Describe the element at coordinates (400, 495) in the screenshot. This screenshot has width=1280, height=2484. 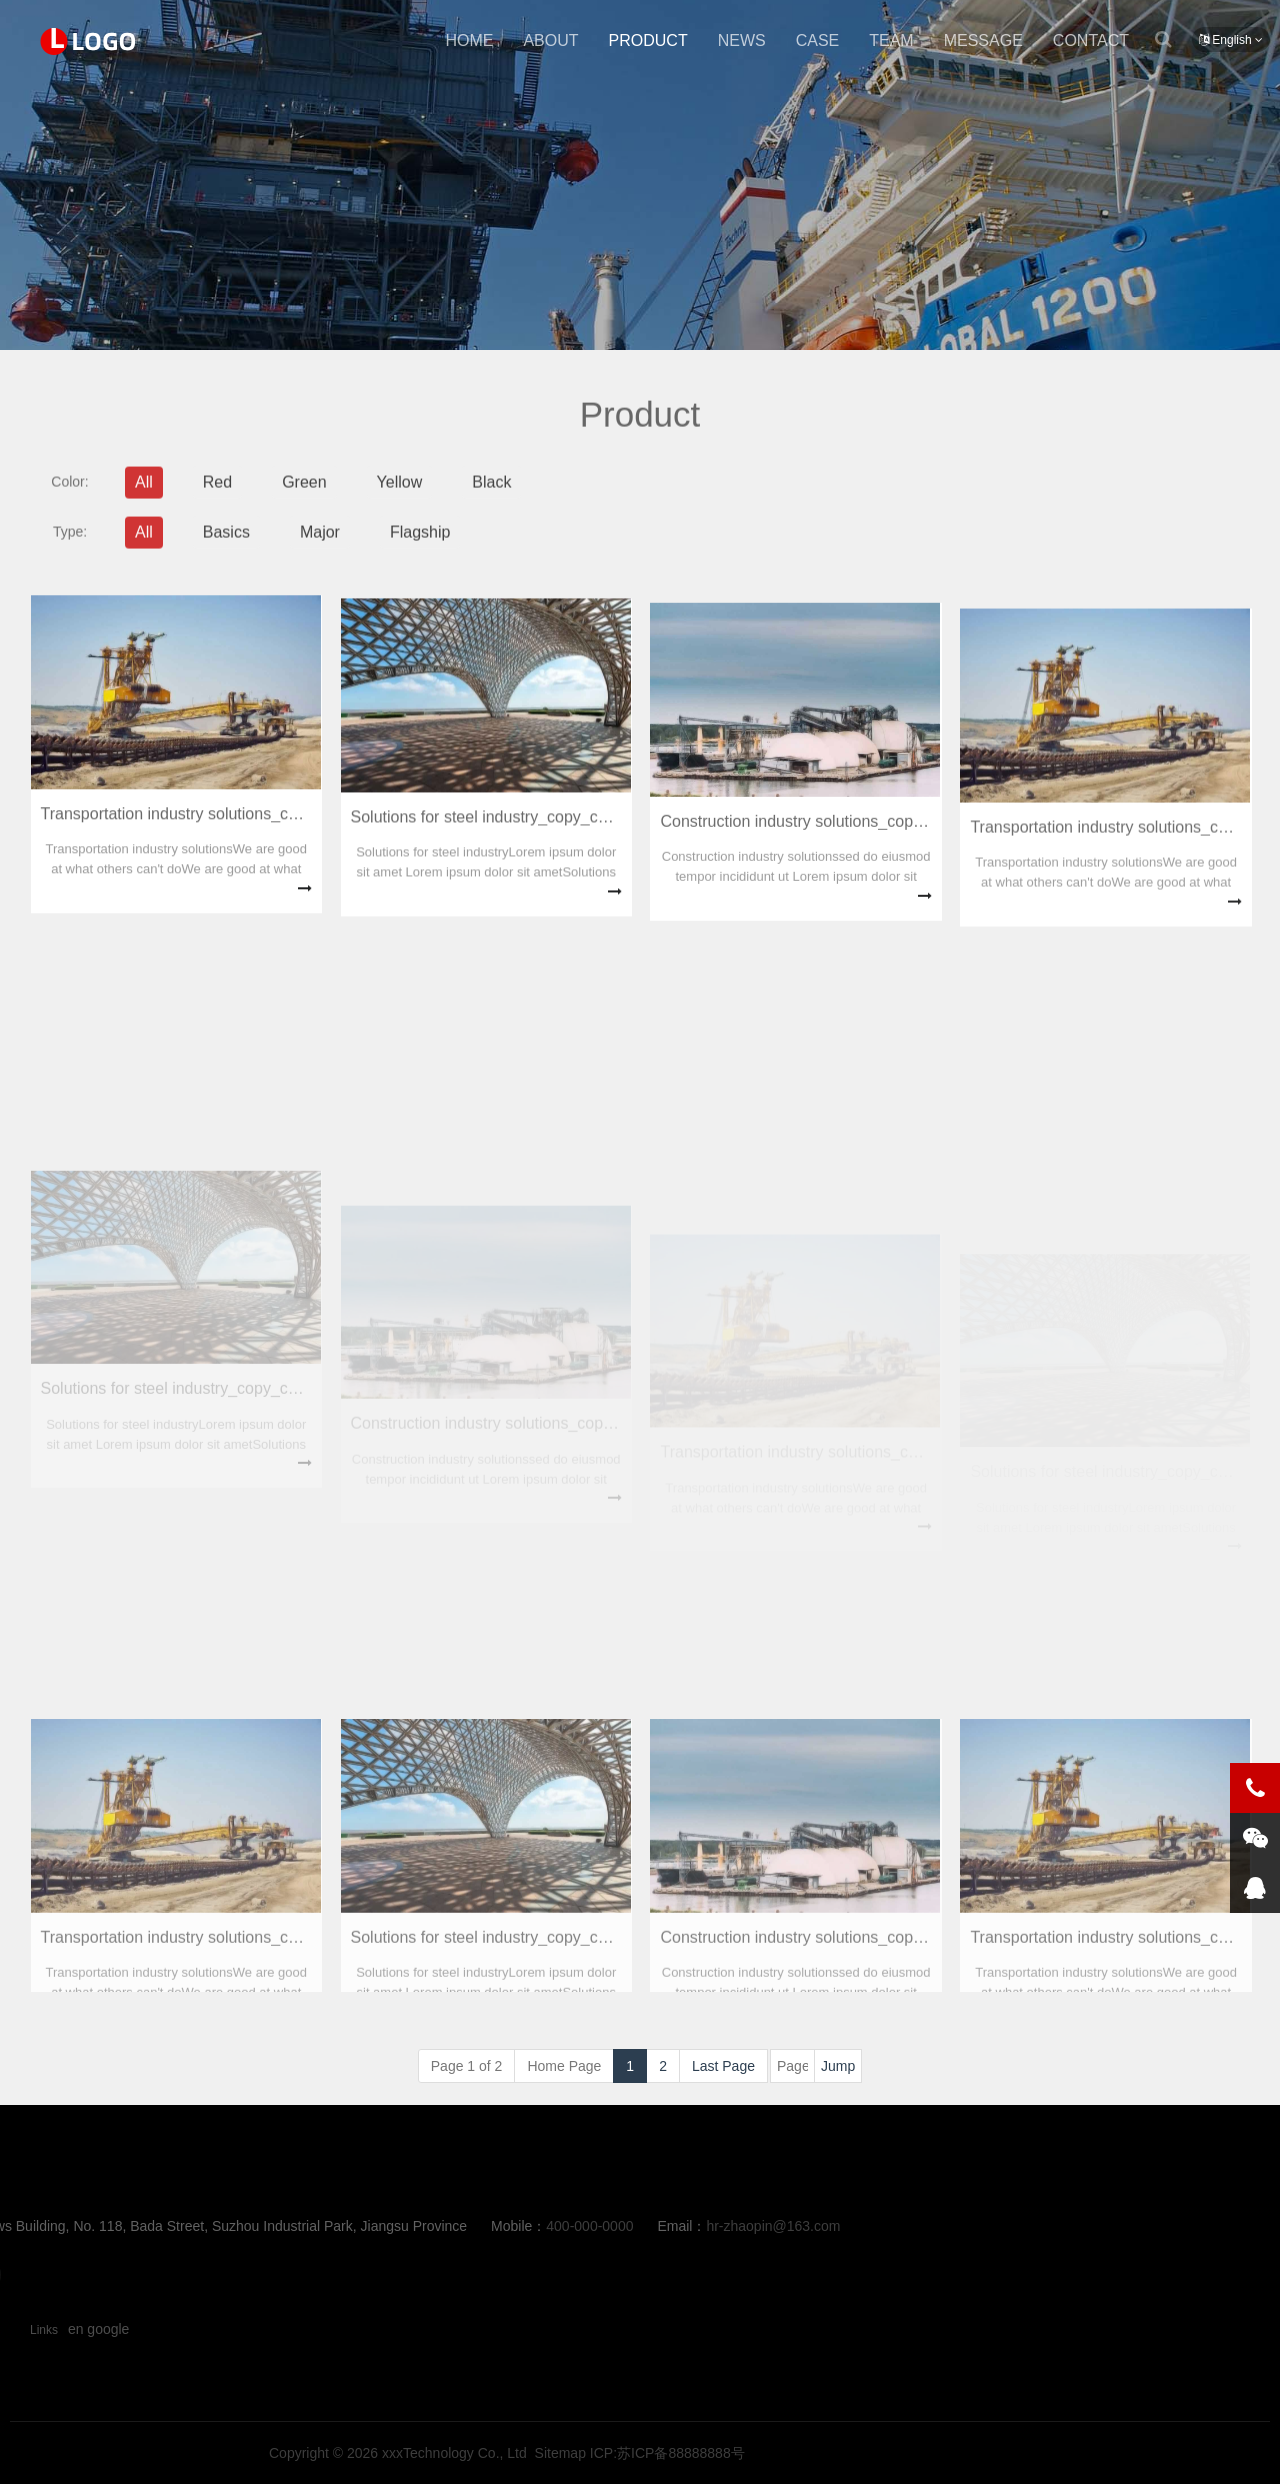
I see `Yellow` at that location.